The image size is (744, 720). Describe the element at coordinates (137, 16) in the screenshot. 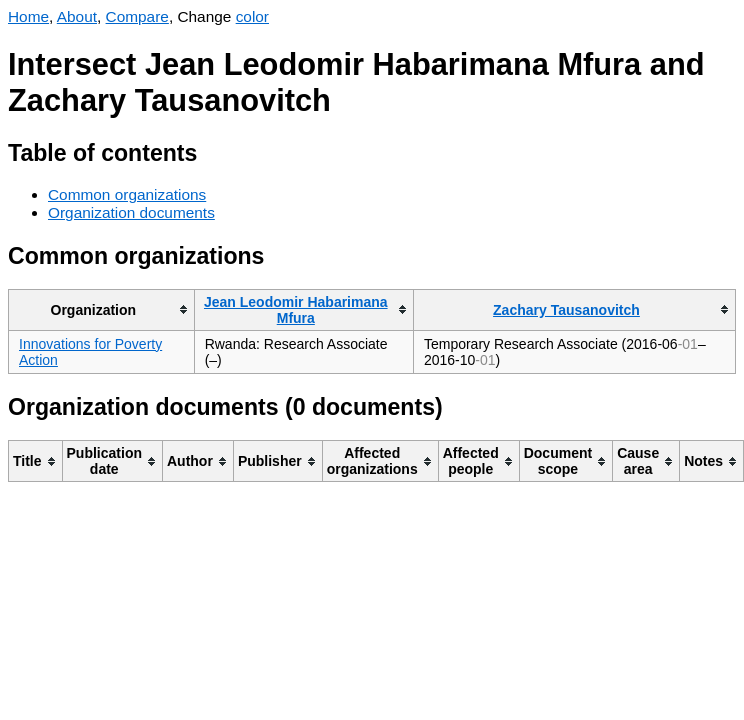

I see `Compare` at that location.